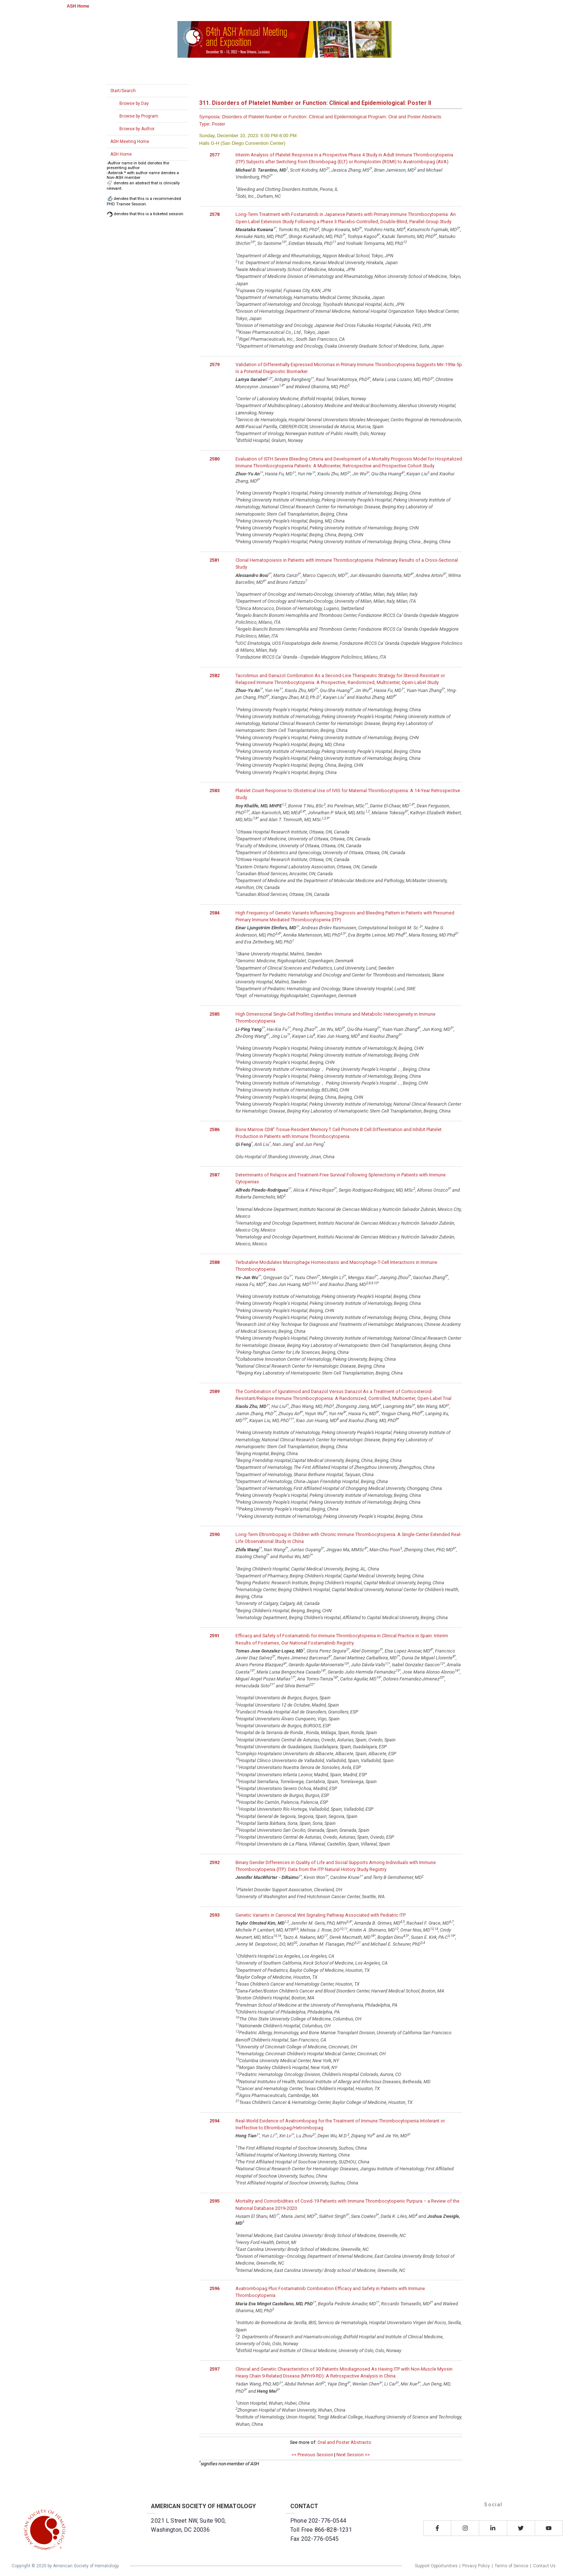  Describe the element at coordinates (321, 1915) in the screenshot. I see `Genetic Variants in Canonical Wnt Signaling Pathway Associated with Pediatric ITP` at that location.